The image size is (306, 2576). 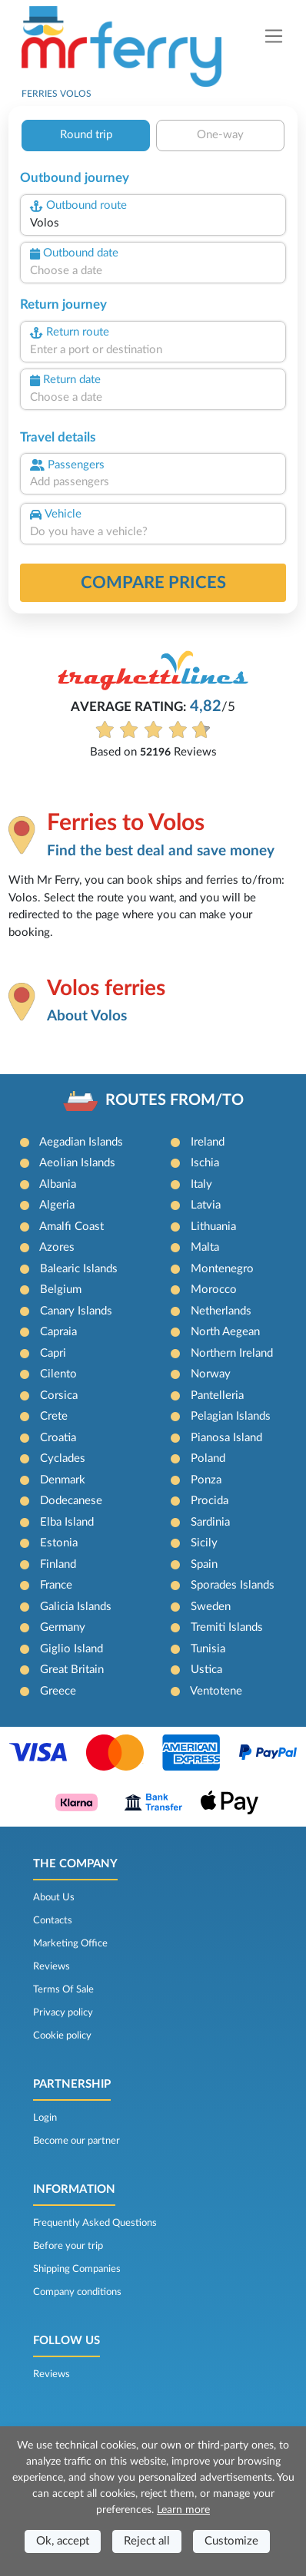 What do you see at coordinates (58, 1437) in the screenshot?
I see `Croatia` at bounding box center [58, 1437].